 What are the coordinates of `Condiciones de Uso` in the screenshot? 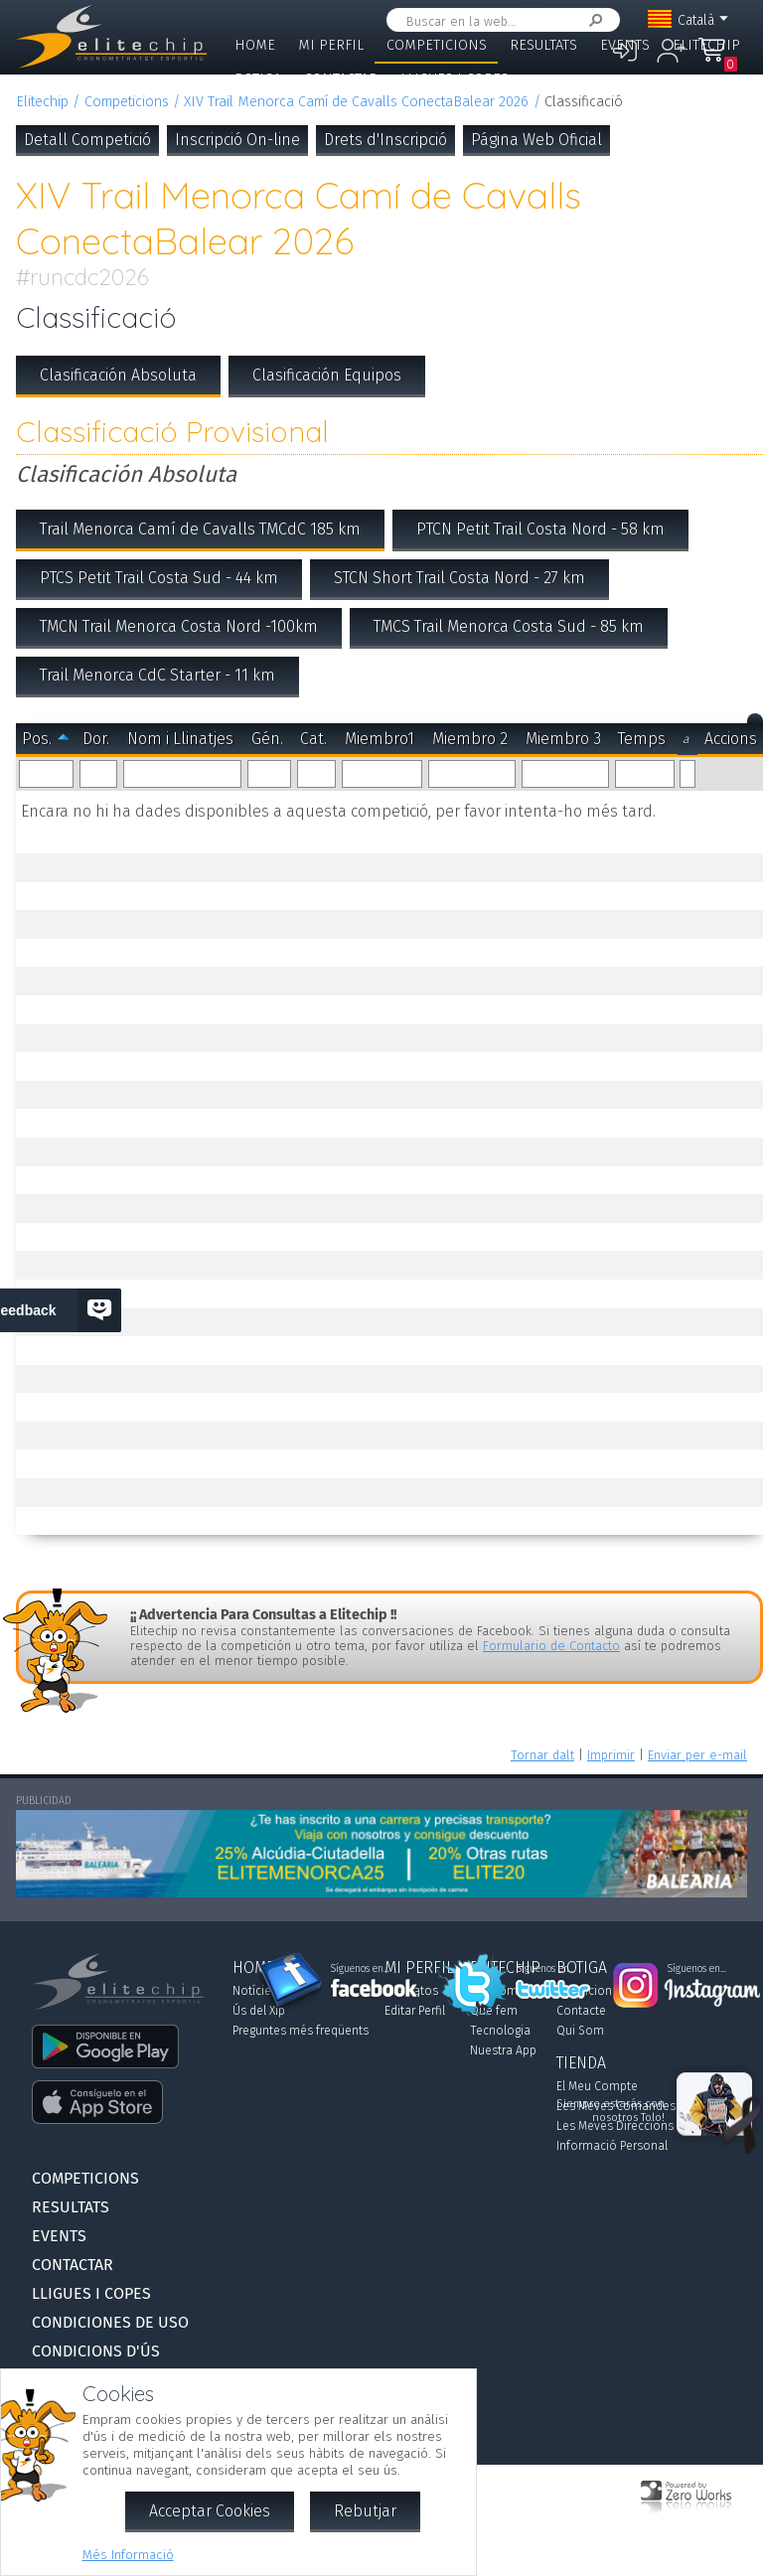 It's located at (110, 2322).